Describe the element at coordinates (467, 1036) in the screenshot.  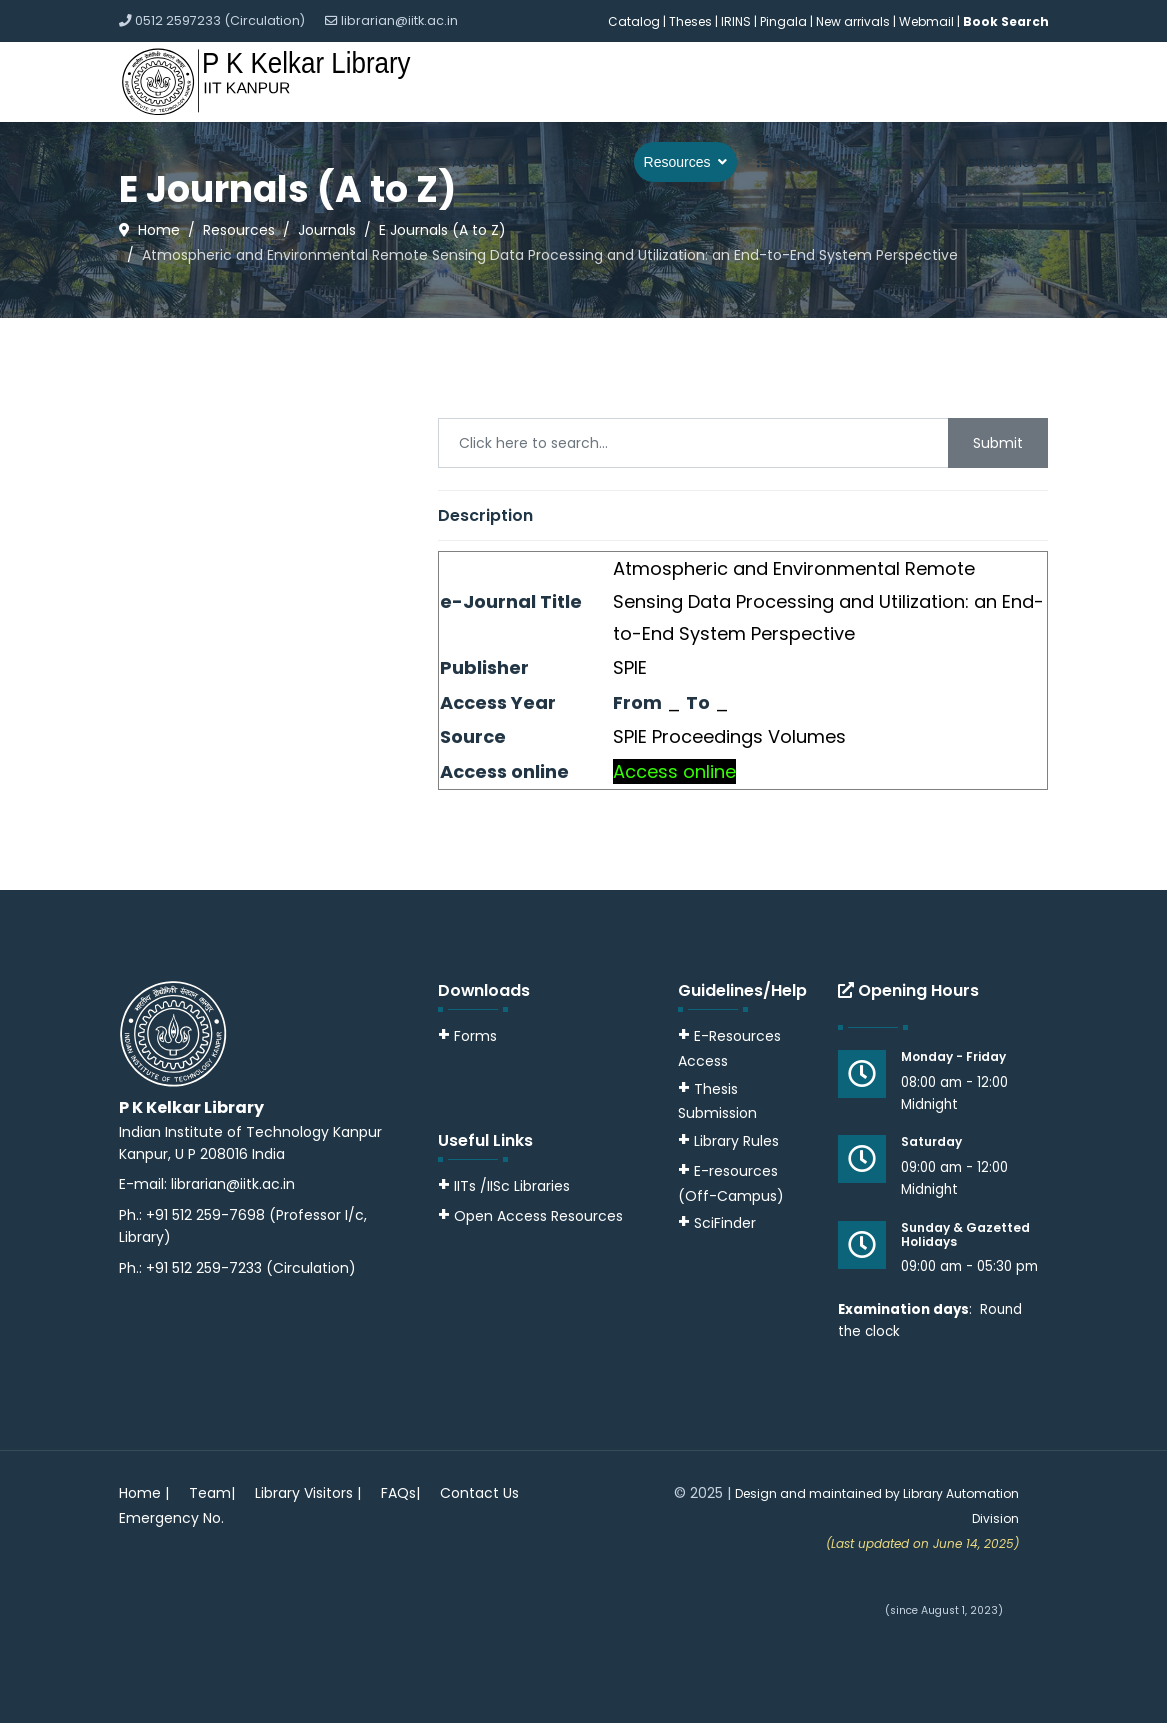
I see `Forms` at that location.